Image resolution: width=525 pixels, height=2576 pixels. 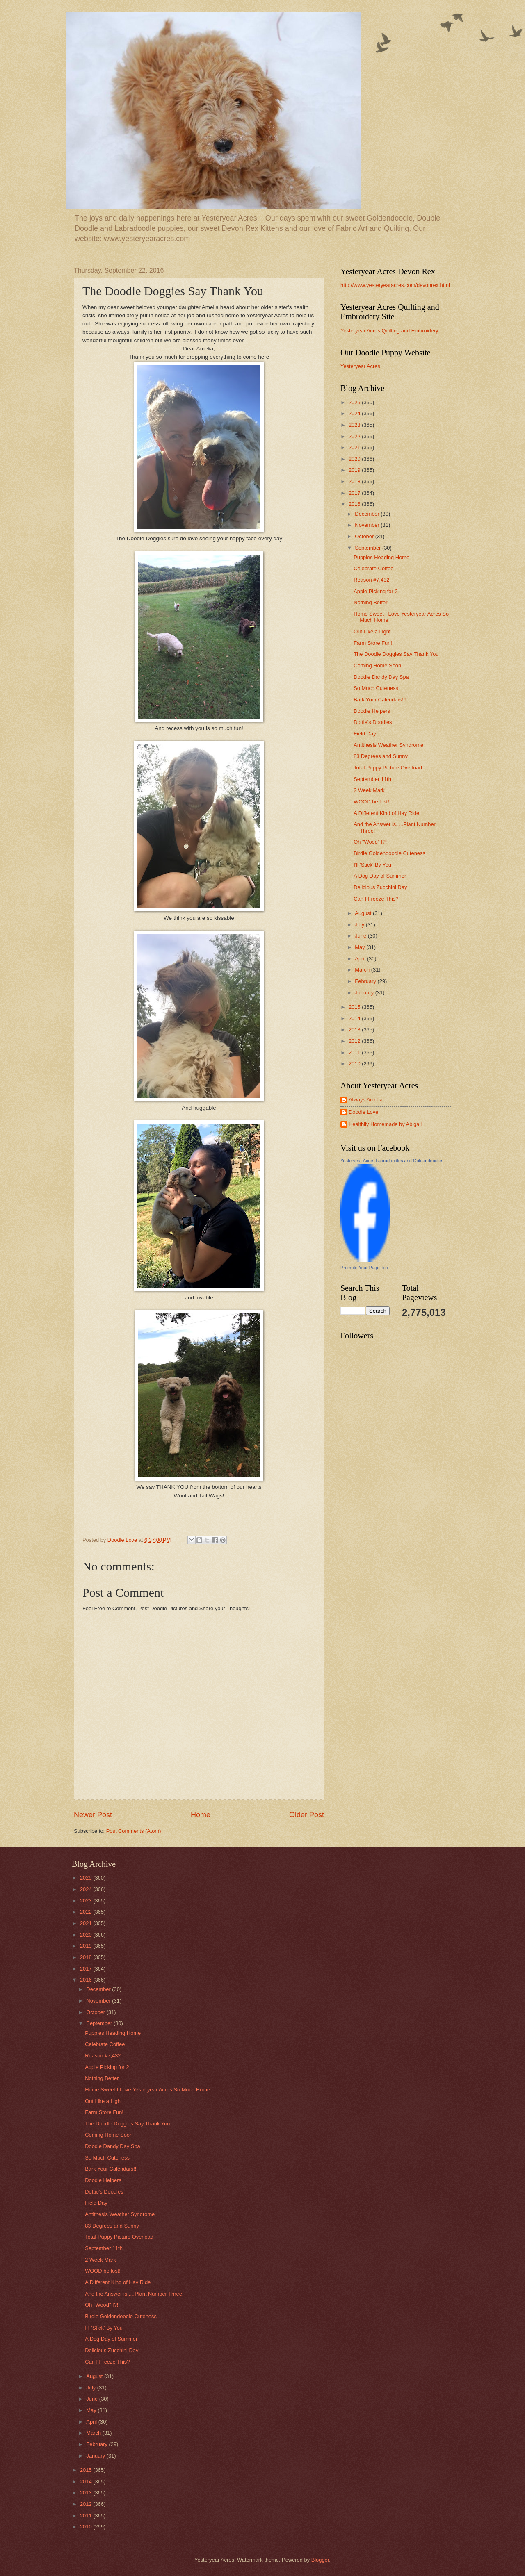 What do you see at coordinates (380, 699) in the screenshot?
I see `Bark Your Calendars!!!` at bounding box center [380, 699].